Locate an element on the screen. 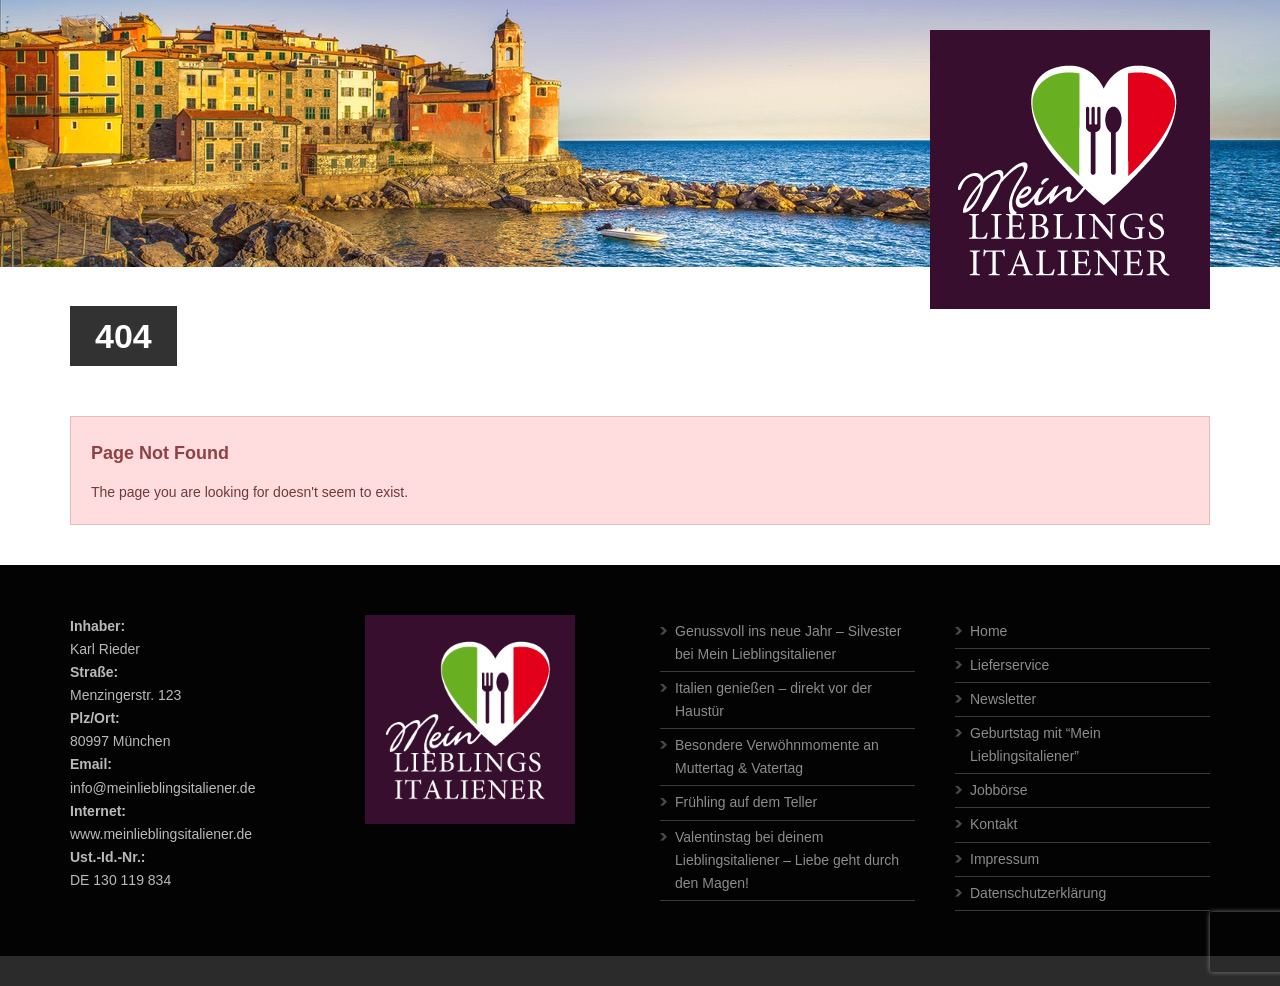 This screenshot has height=986, width=1280. Valentinstag bei deinem Lieblingsitaliener – Liebe geht durch den Magen! is located at coordinates (787, 860).